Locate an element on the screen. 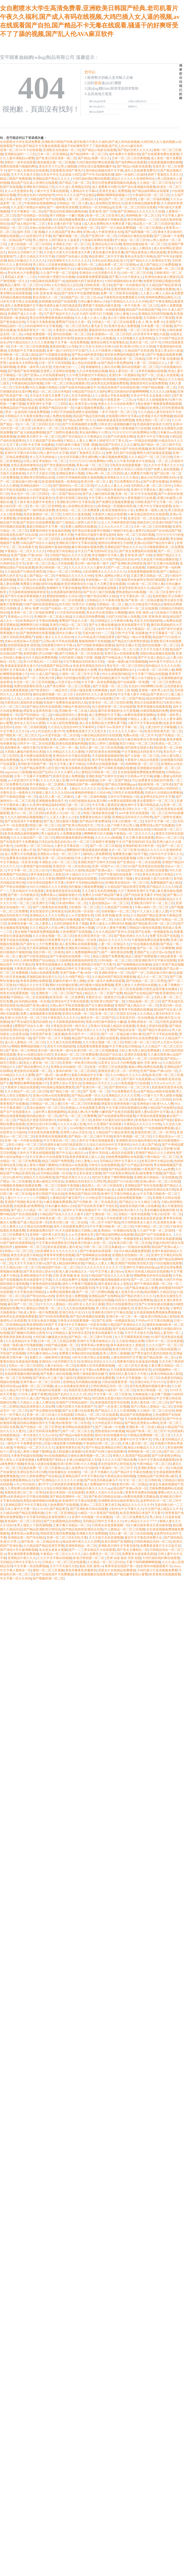 The width and height of the screenshot is (184, 2576). 国产999高清免费观看 is located at coordinates (54, 1316).